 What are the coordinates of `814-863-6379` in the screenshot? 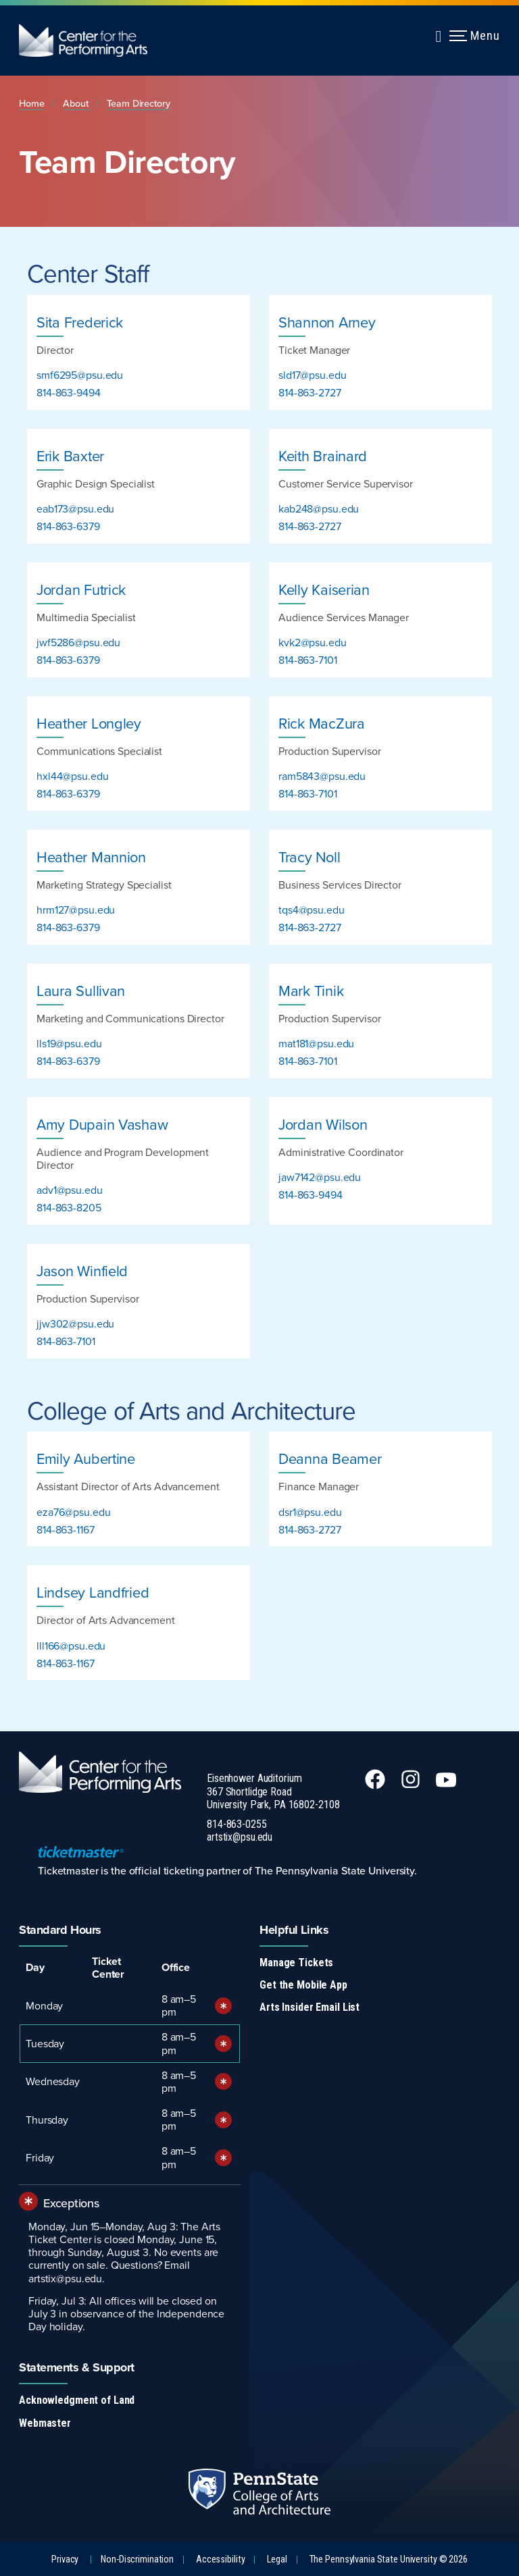 It's located at (68, 526).